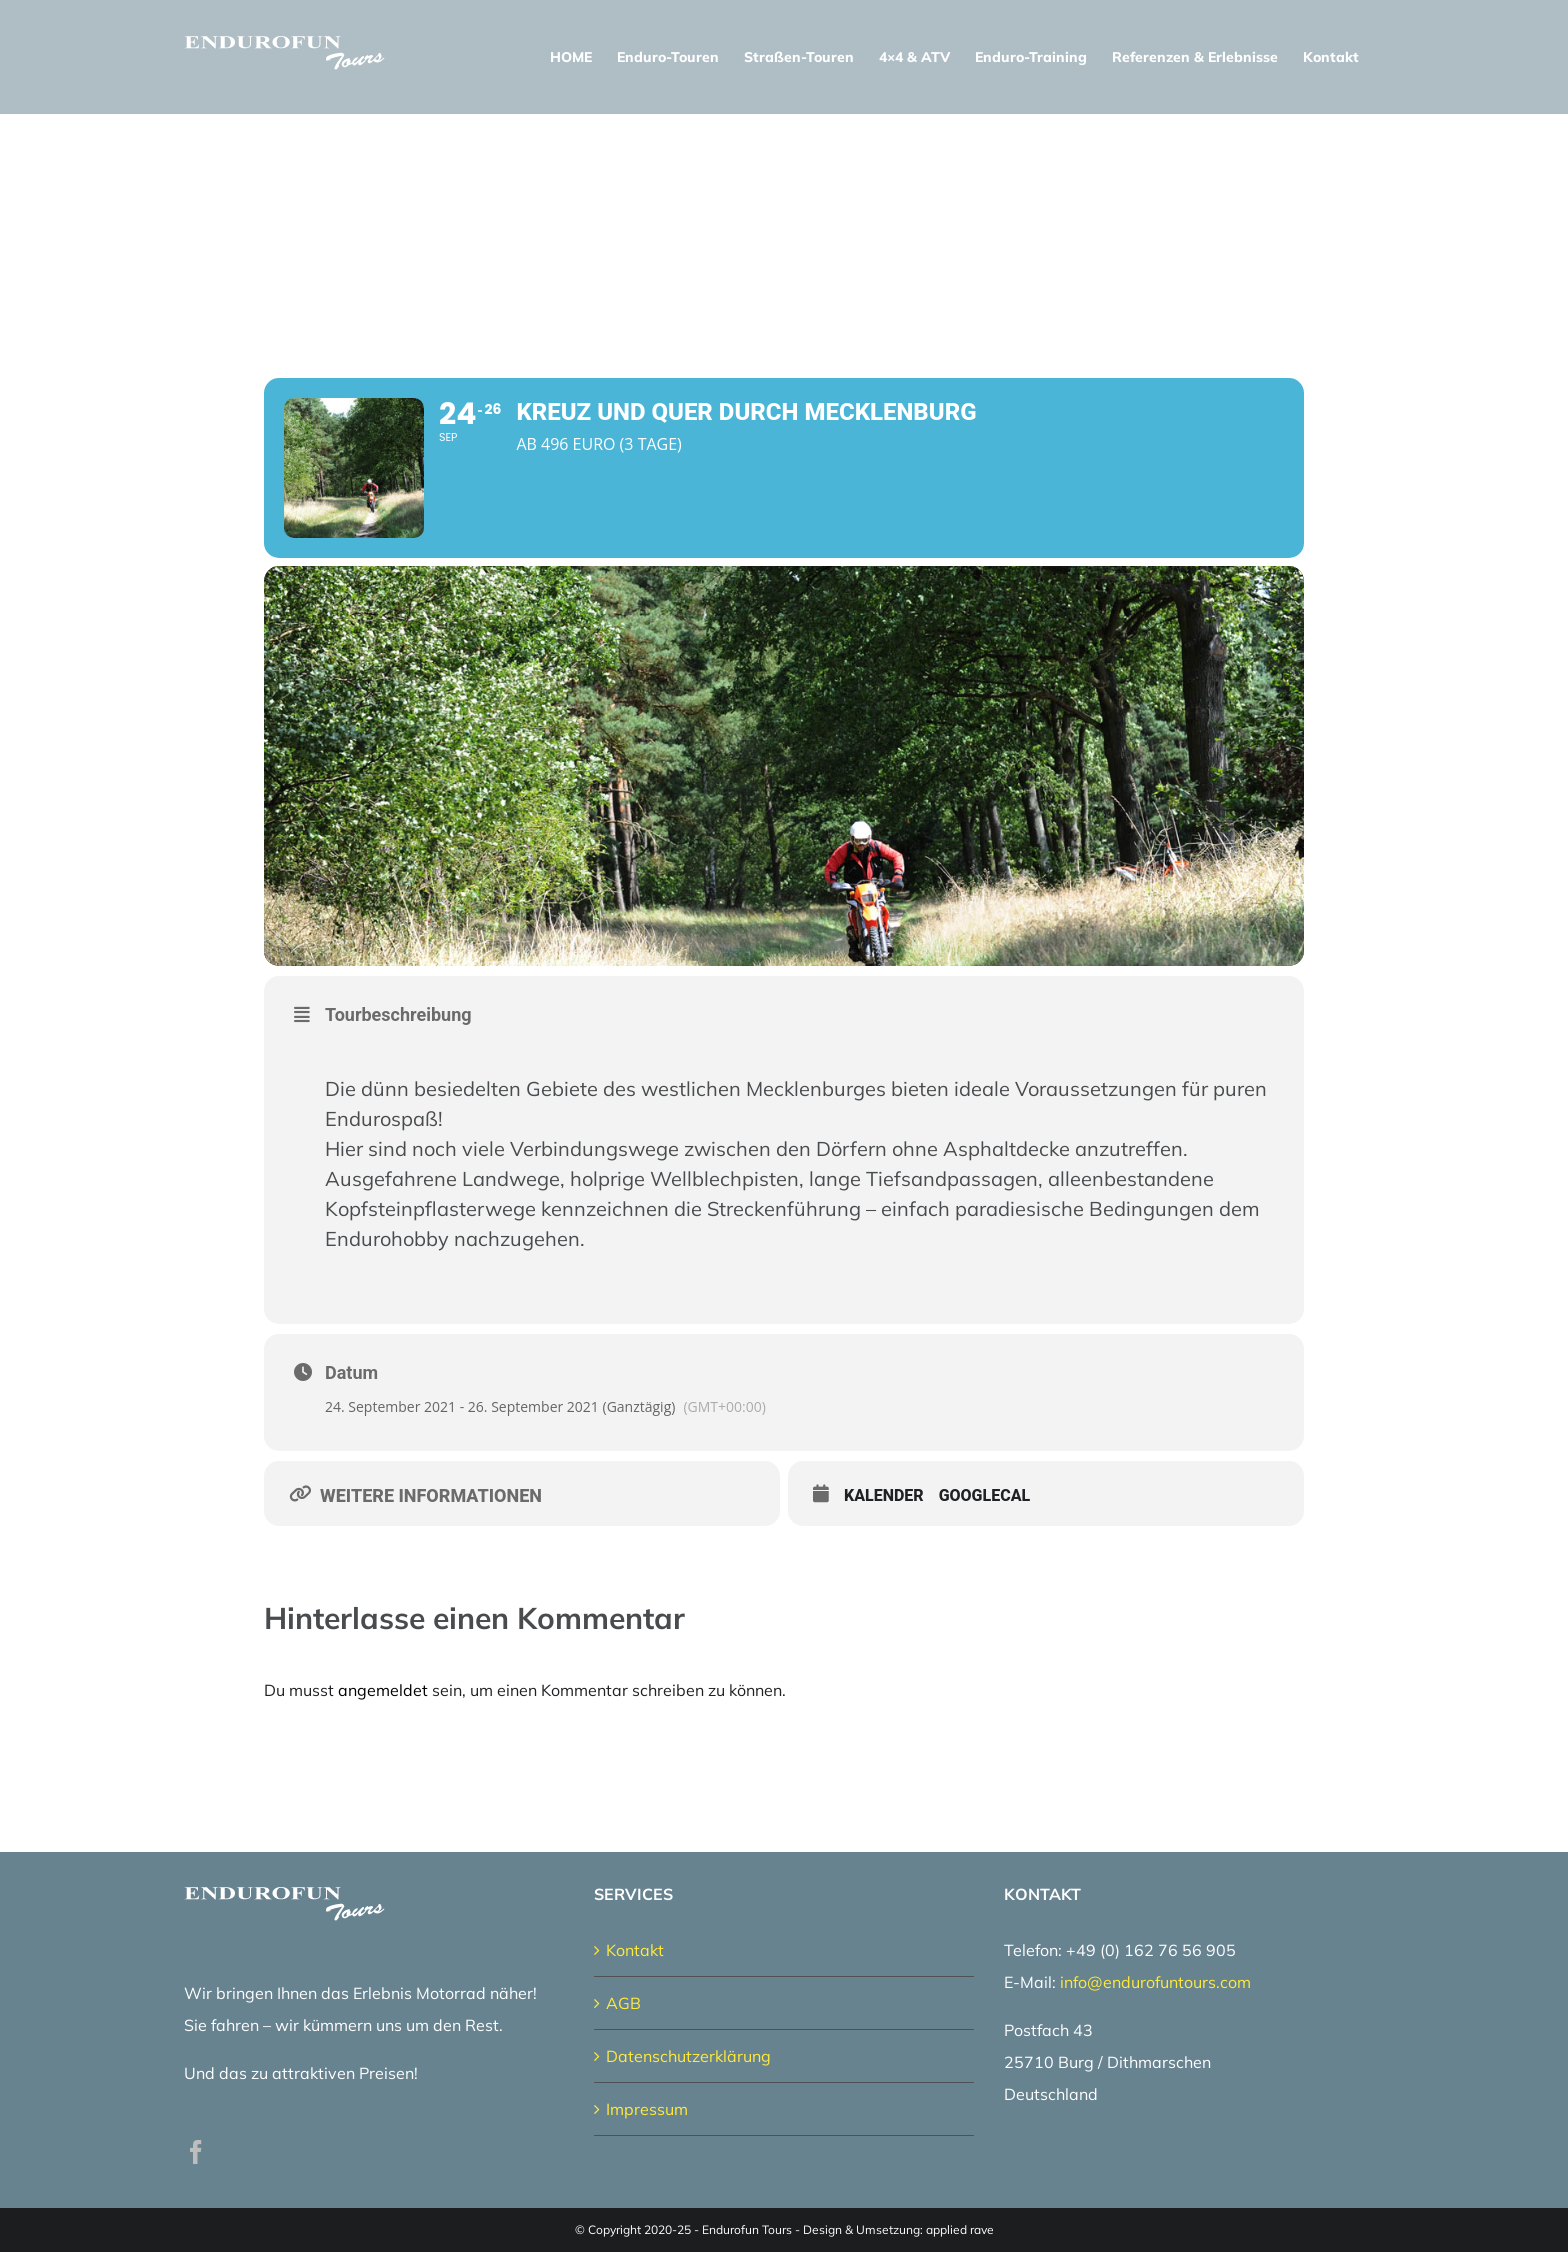 The width and height of the screenshot is (1568, 2252). What do you see at coordinates (688, 2056) in the screenshot?
I see `Datenschutzerklärung` at bounding box center [688, 2056].